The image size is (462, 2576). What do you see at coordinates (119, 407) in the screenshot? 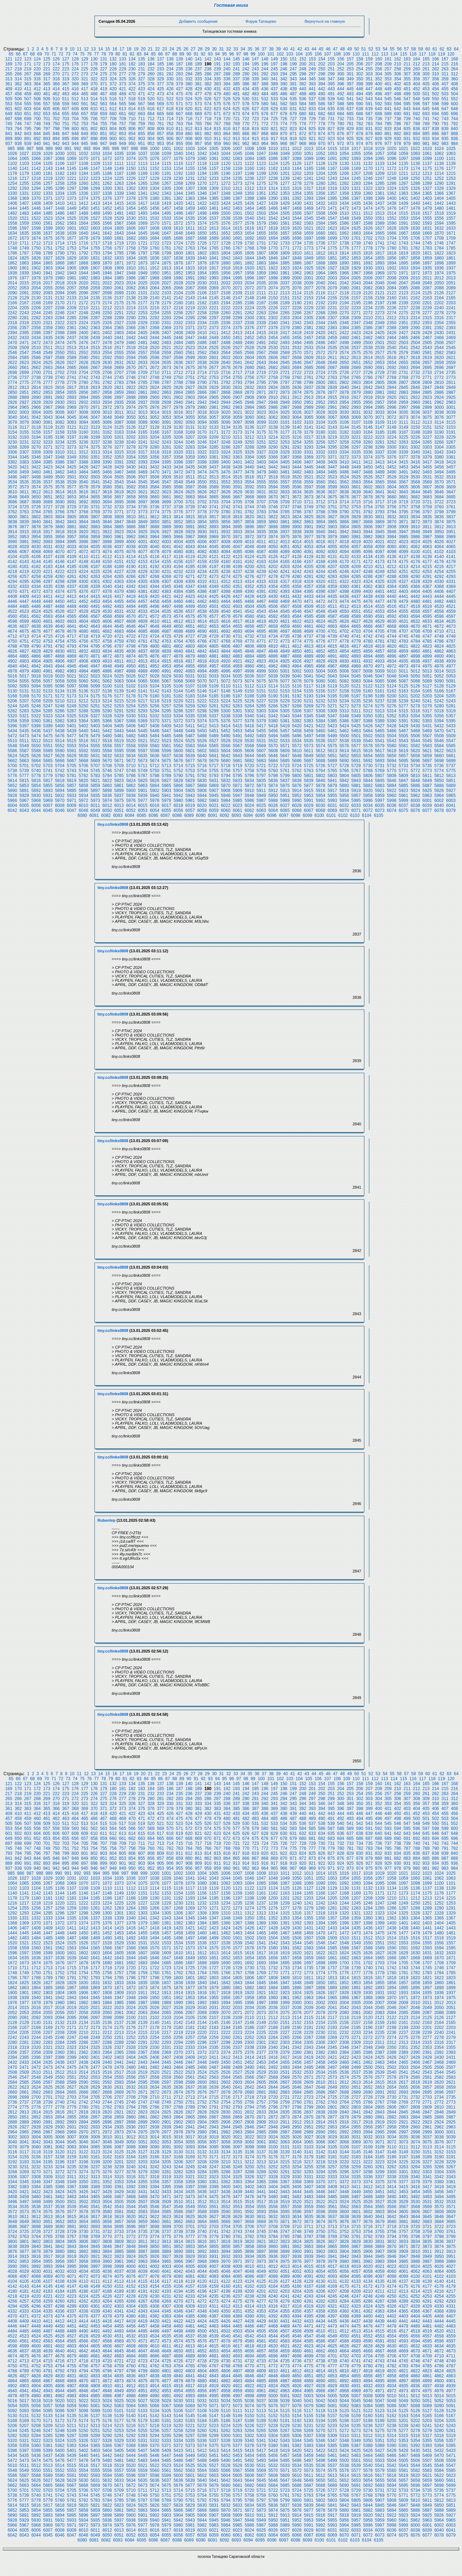
I see `2973` at bounding box center [119, 407].